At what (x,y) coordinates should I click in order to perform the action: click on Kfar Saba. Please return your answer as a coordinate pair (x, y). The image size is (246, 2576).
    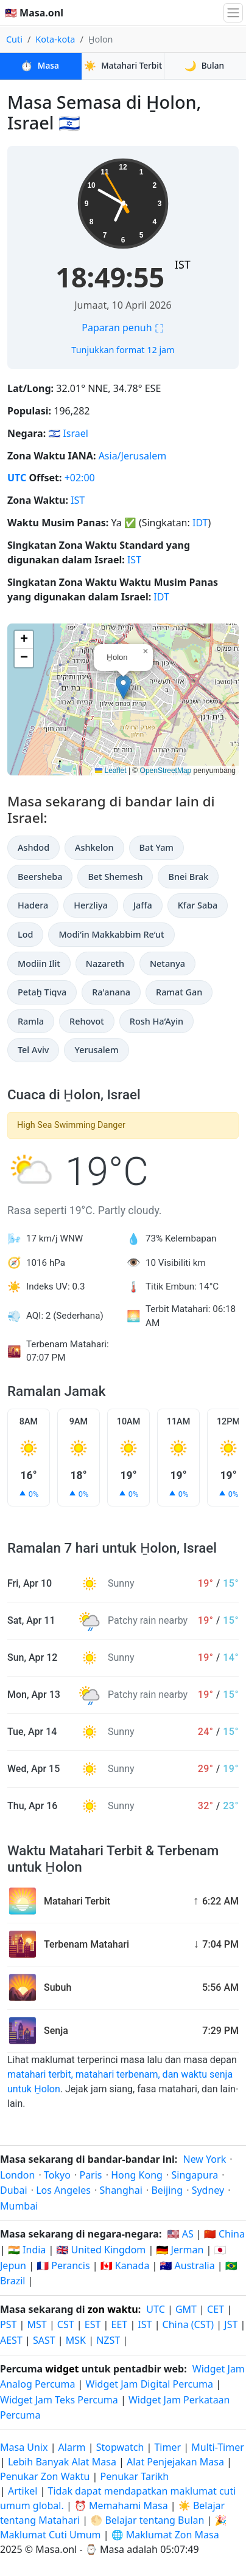
    Looking at the image, I should click on (198, 905).